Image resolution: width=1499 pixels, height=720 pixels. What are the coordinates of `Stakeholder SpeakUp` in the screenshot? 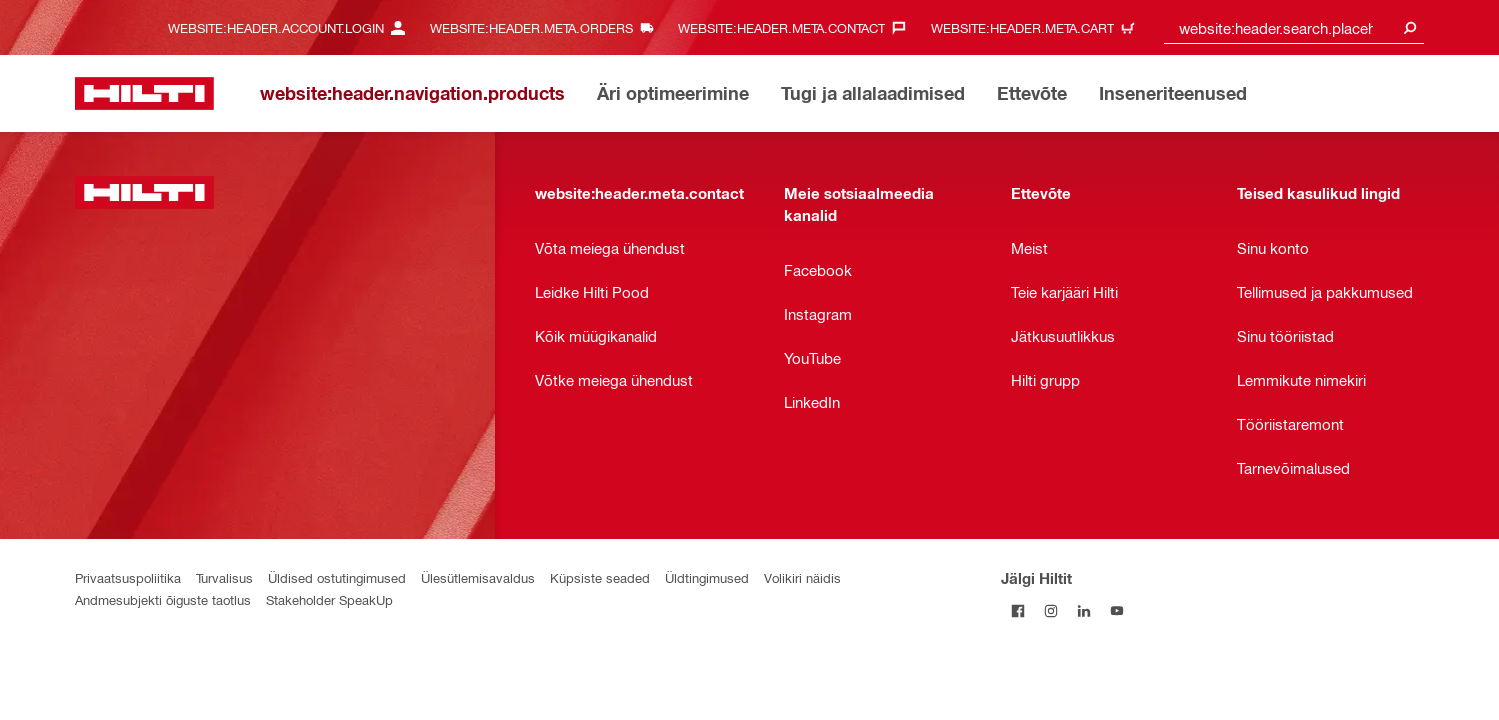 It's located at (329, 599).